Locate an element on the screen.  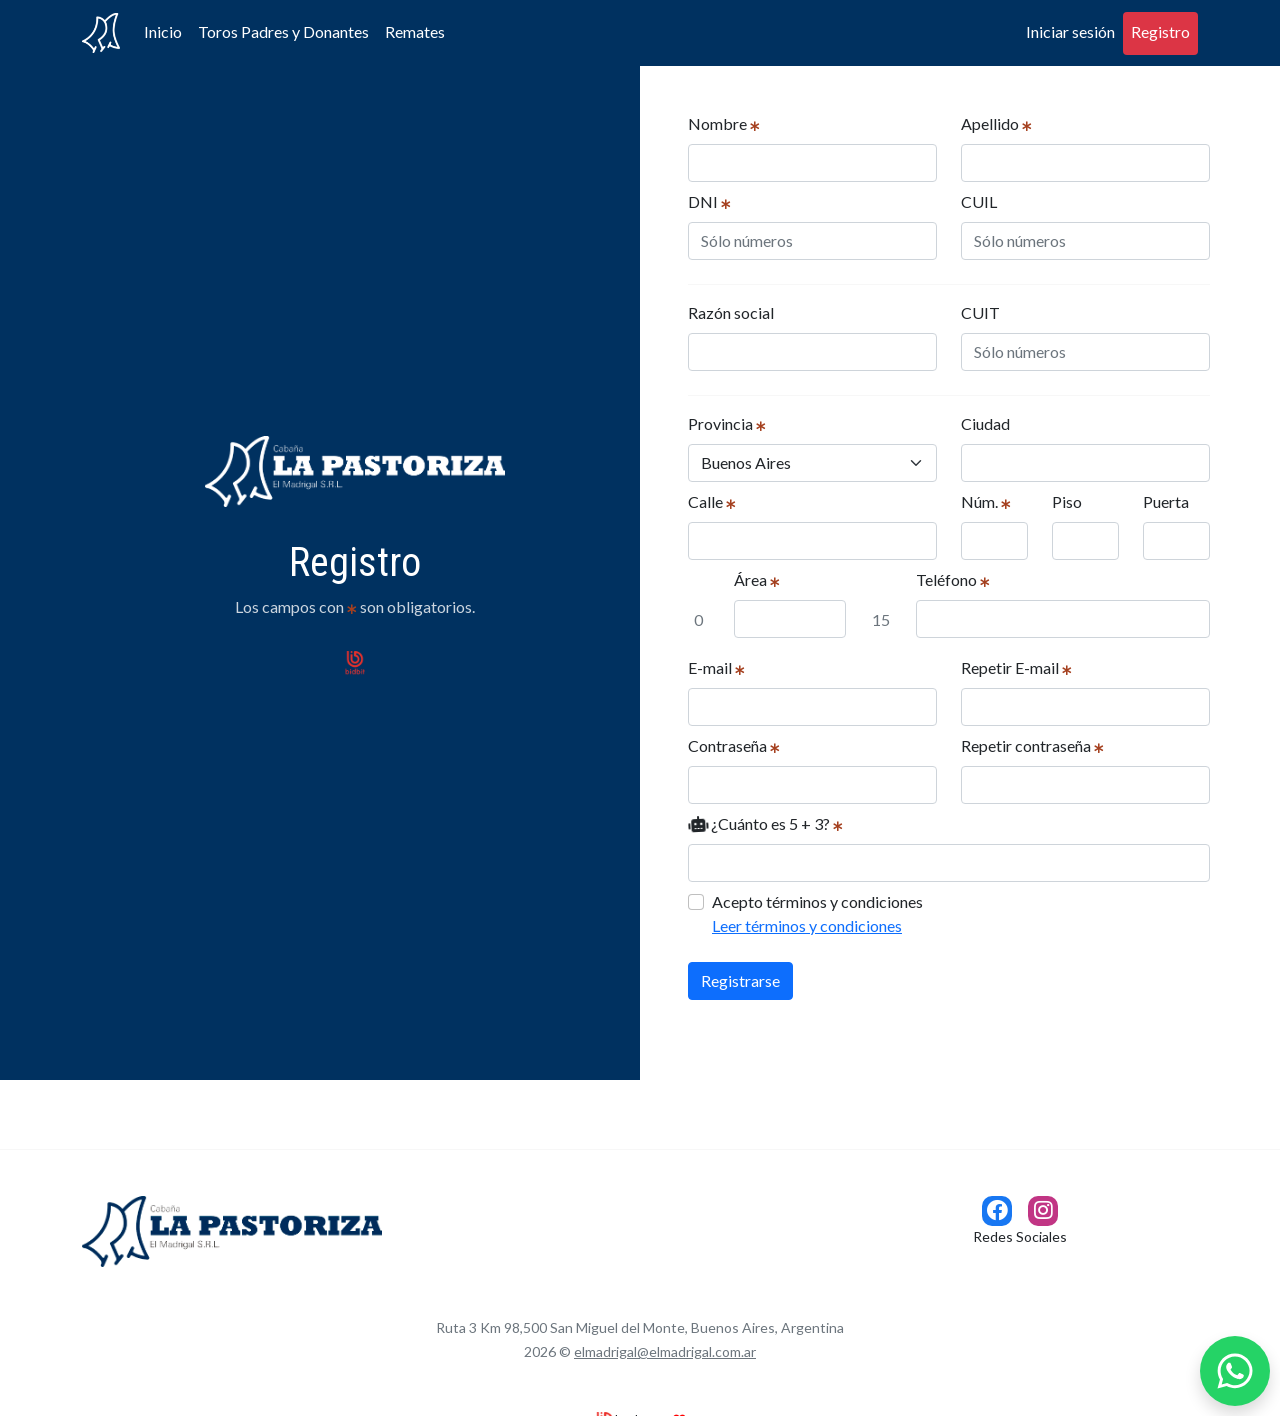
Provincia is located at coordinates (727, 423).